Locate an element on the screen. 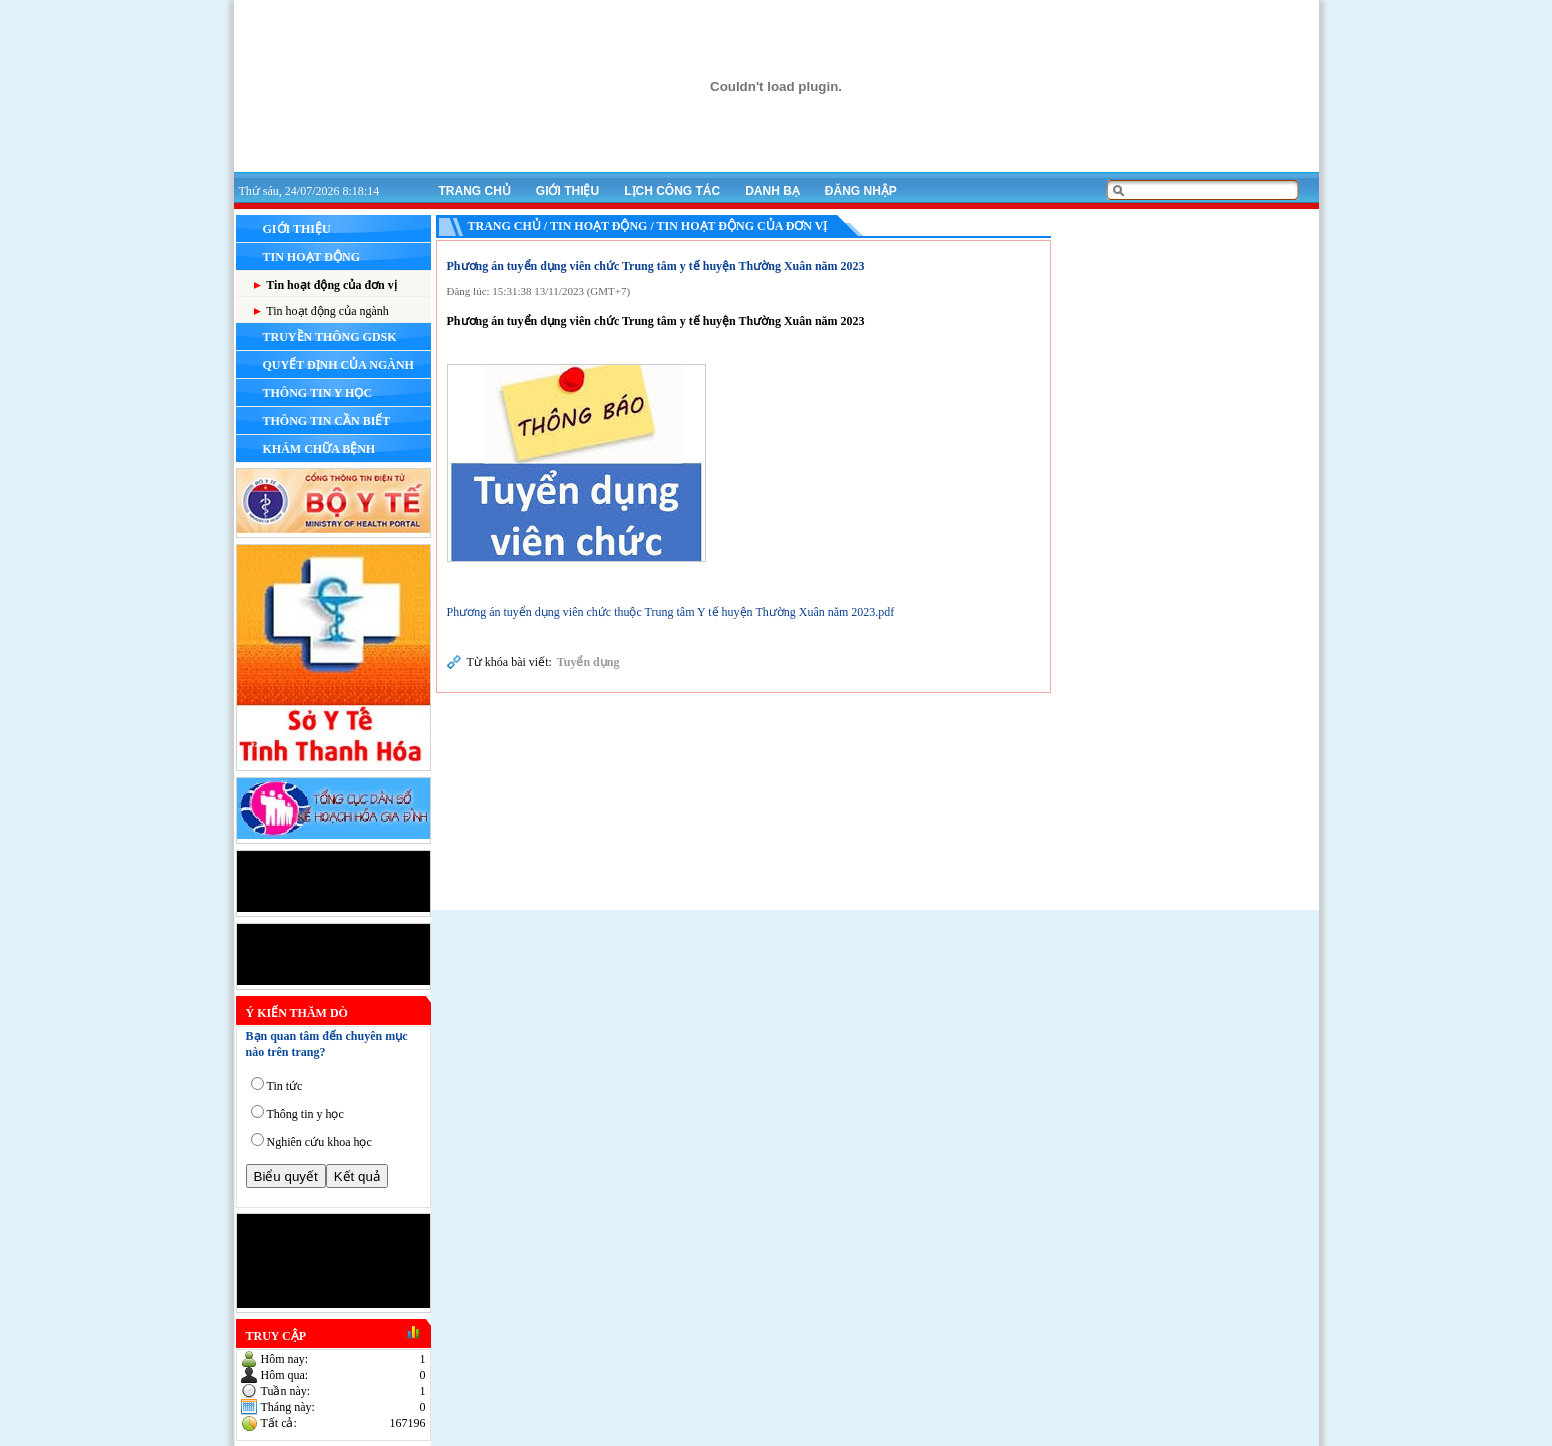 The image size is (1552, 1446). Phương án tuyển dụng viên chức Trung tâm y tế huyện Thường Xuân năm 2023 is located at coordinates (656, 266).